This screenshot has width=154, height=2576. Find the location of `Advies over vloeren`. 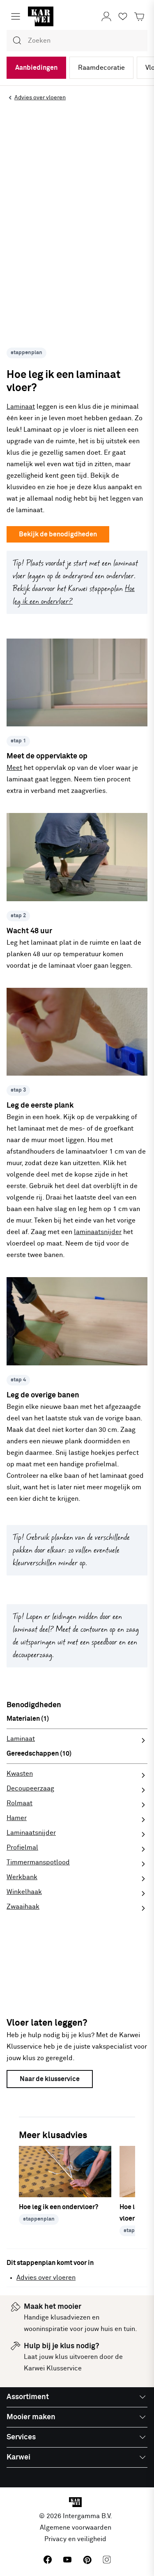

Advies over vloeren is located at coordinates (46, 2277).